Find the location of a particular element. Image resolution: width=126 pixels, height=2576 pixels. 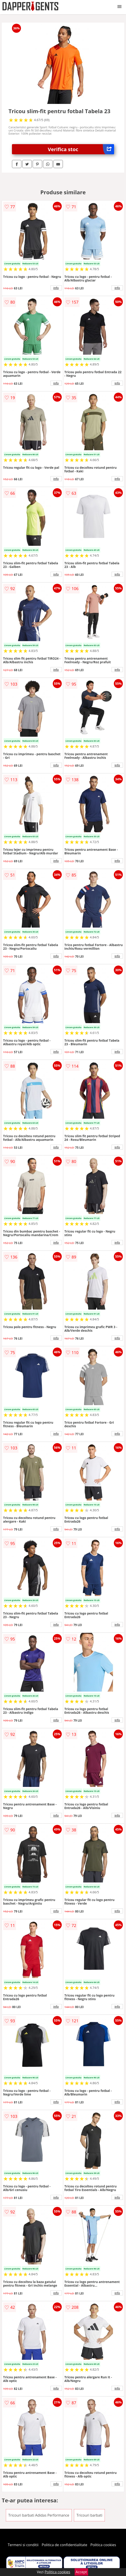

Tricouri barbati Adidas Performance is located at coordinates (38, 2515).